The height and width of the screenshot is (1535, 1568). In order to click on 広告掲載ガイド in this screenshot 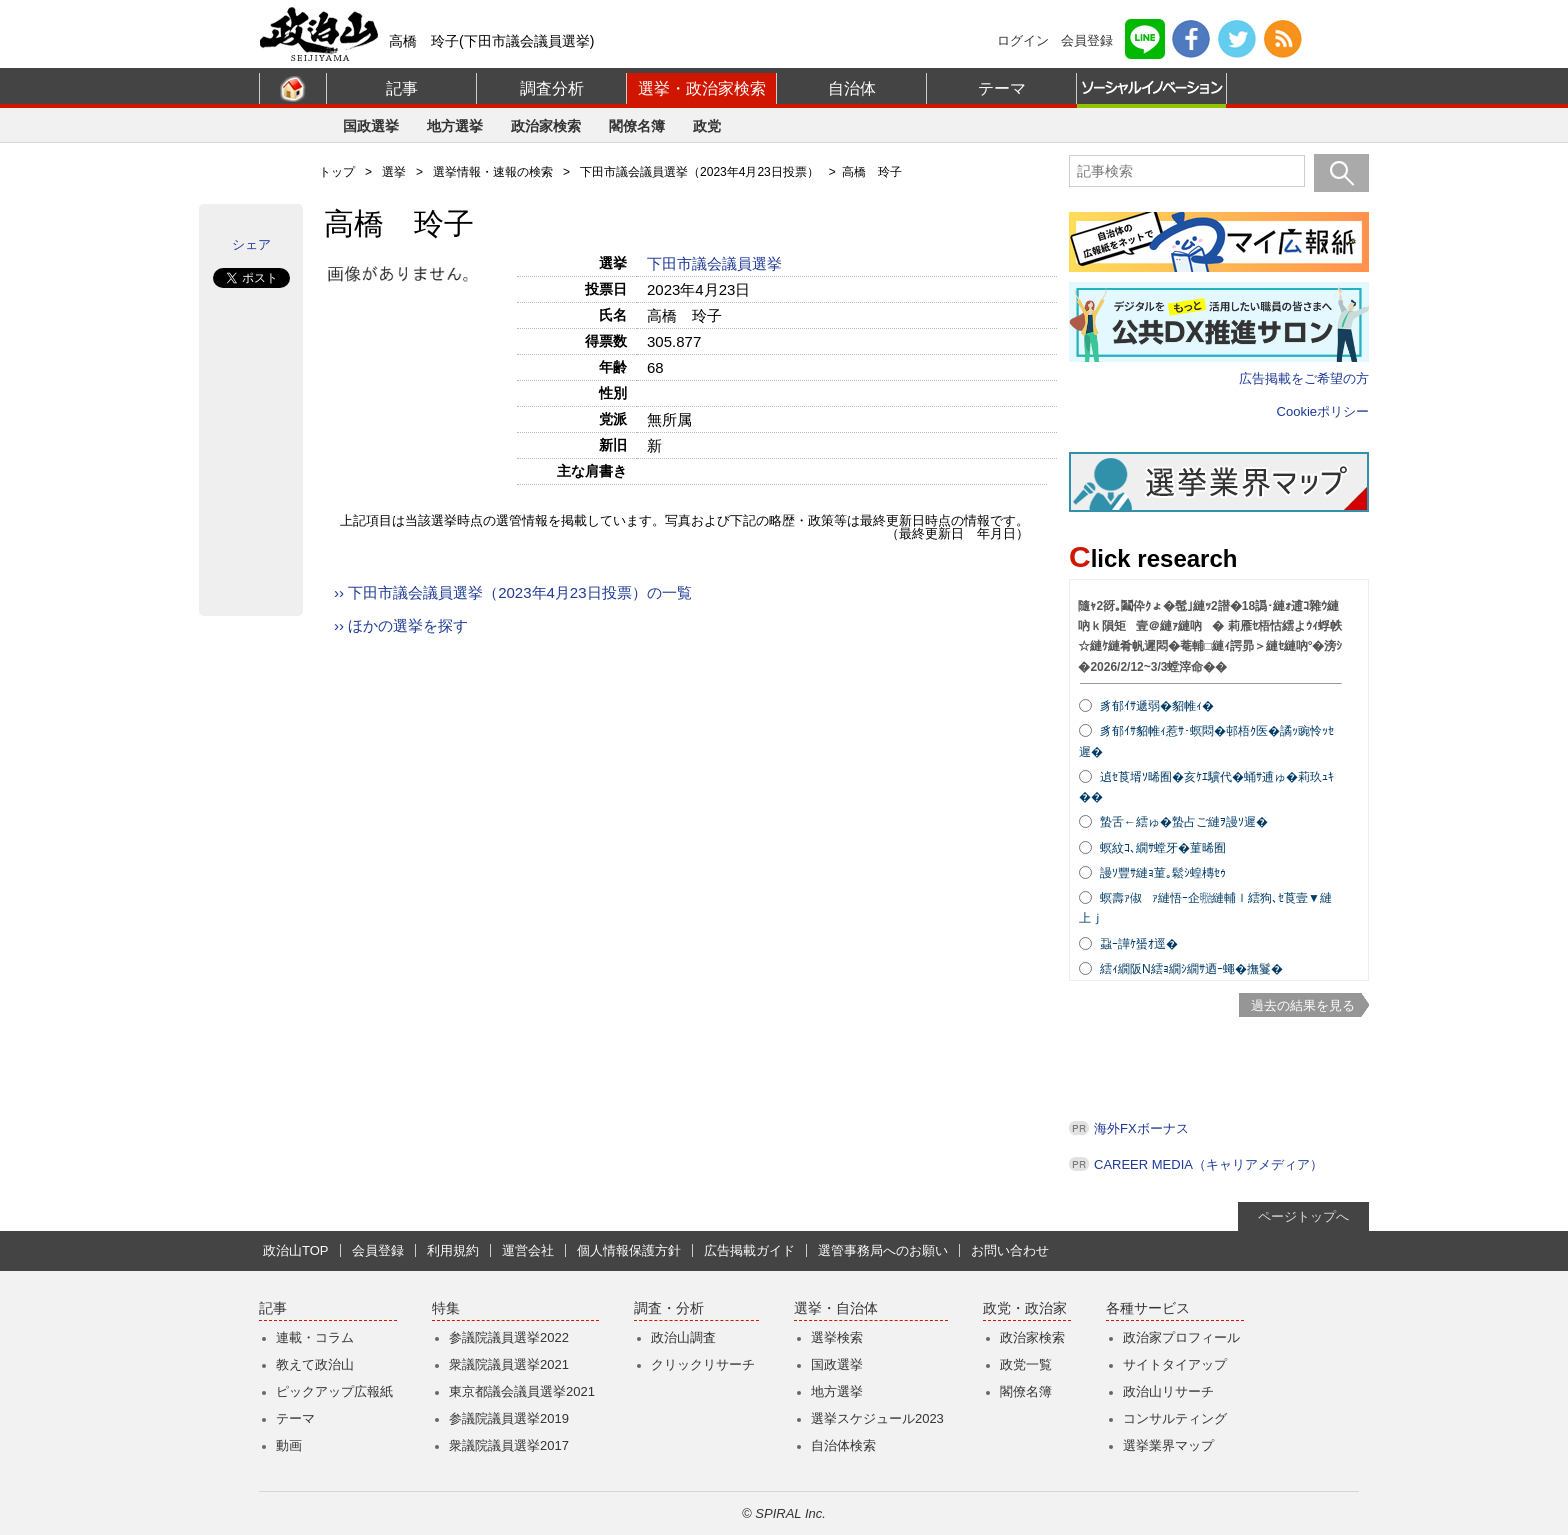, I will do `click(749, 1250)`.